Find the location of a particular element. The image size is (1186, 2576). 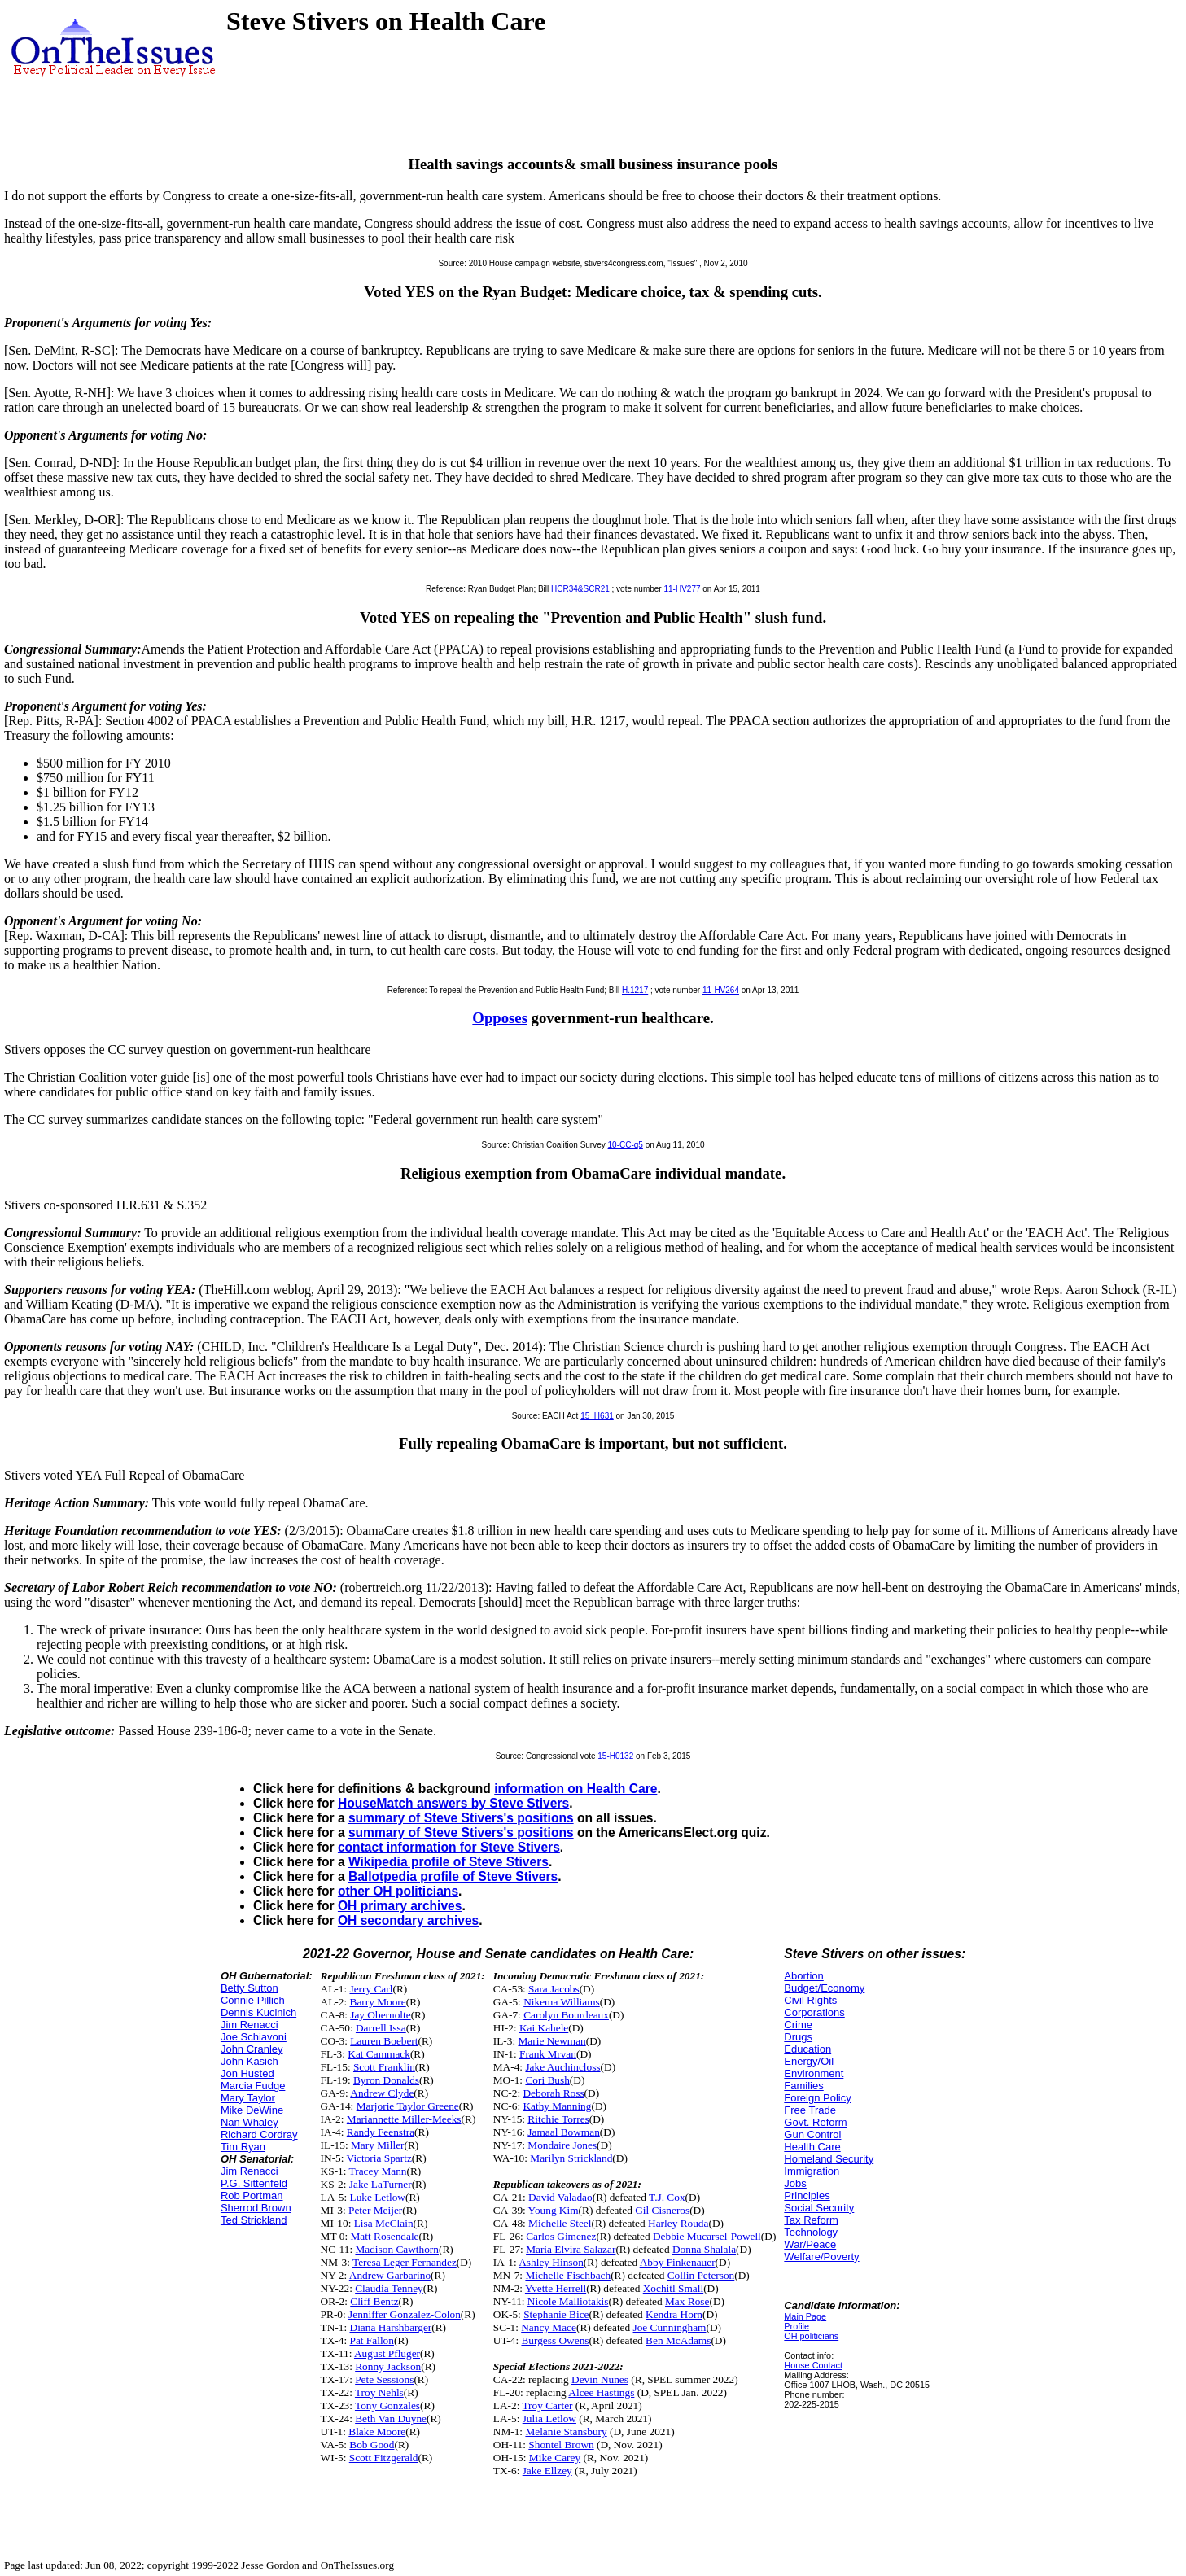

Nikema Williams is located at coordinates (561, 2002).